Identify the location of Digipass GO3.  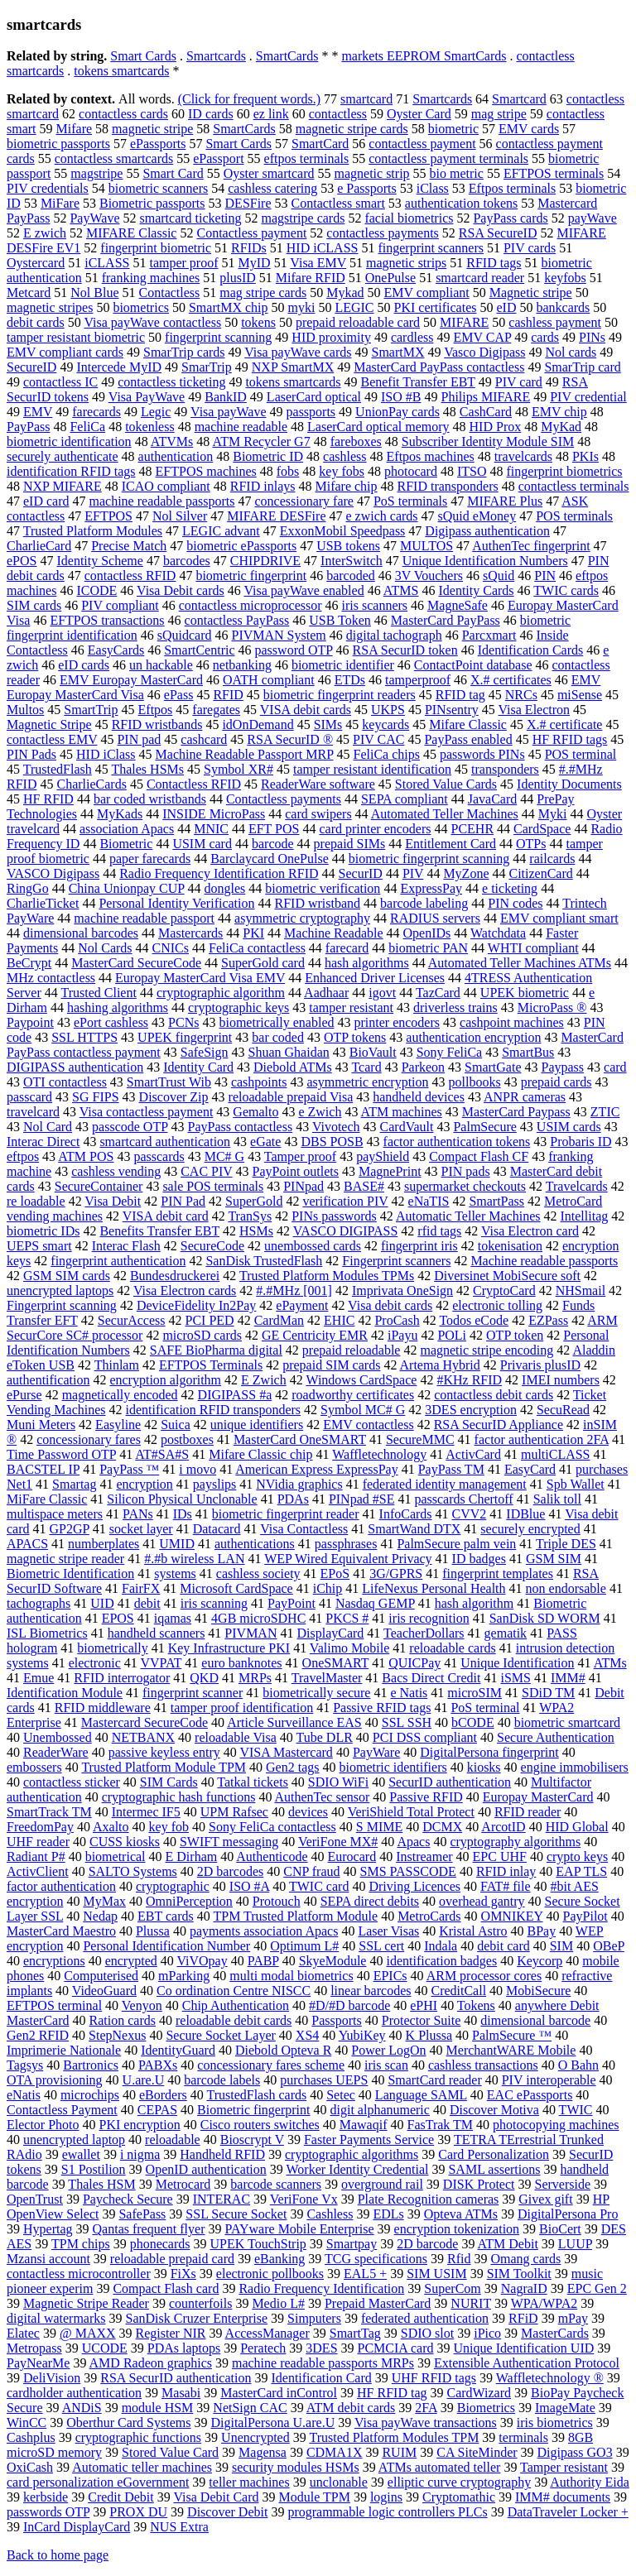
(575, 2452).